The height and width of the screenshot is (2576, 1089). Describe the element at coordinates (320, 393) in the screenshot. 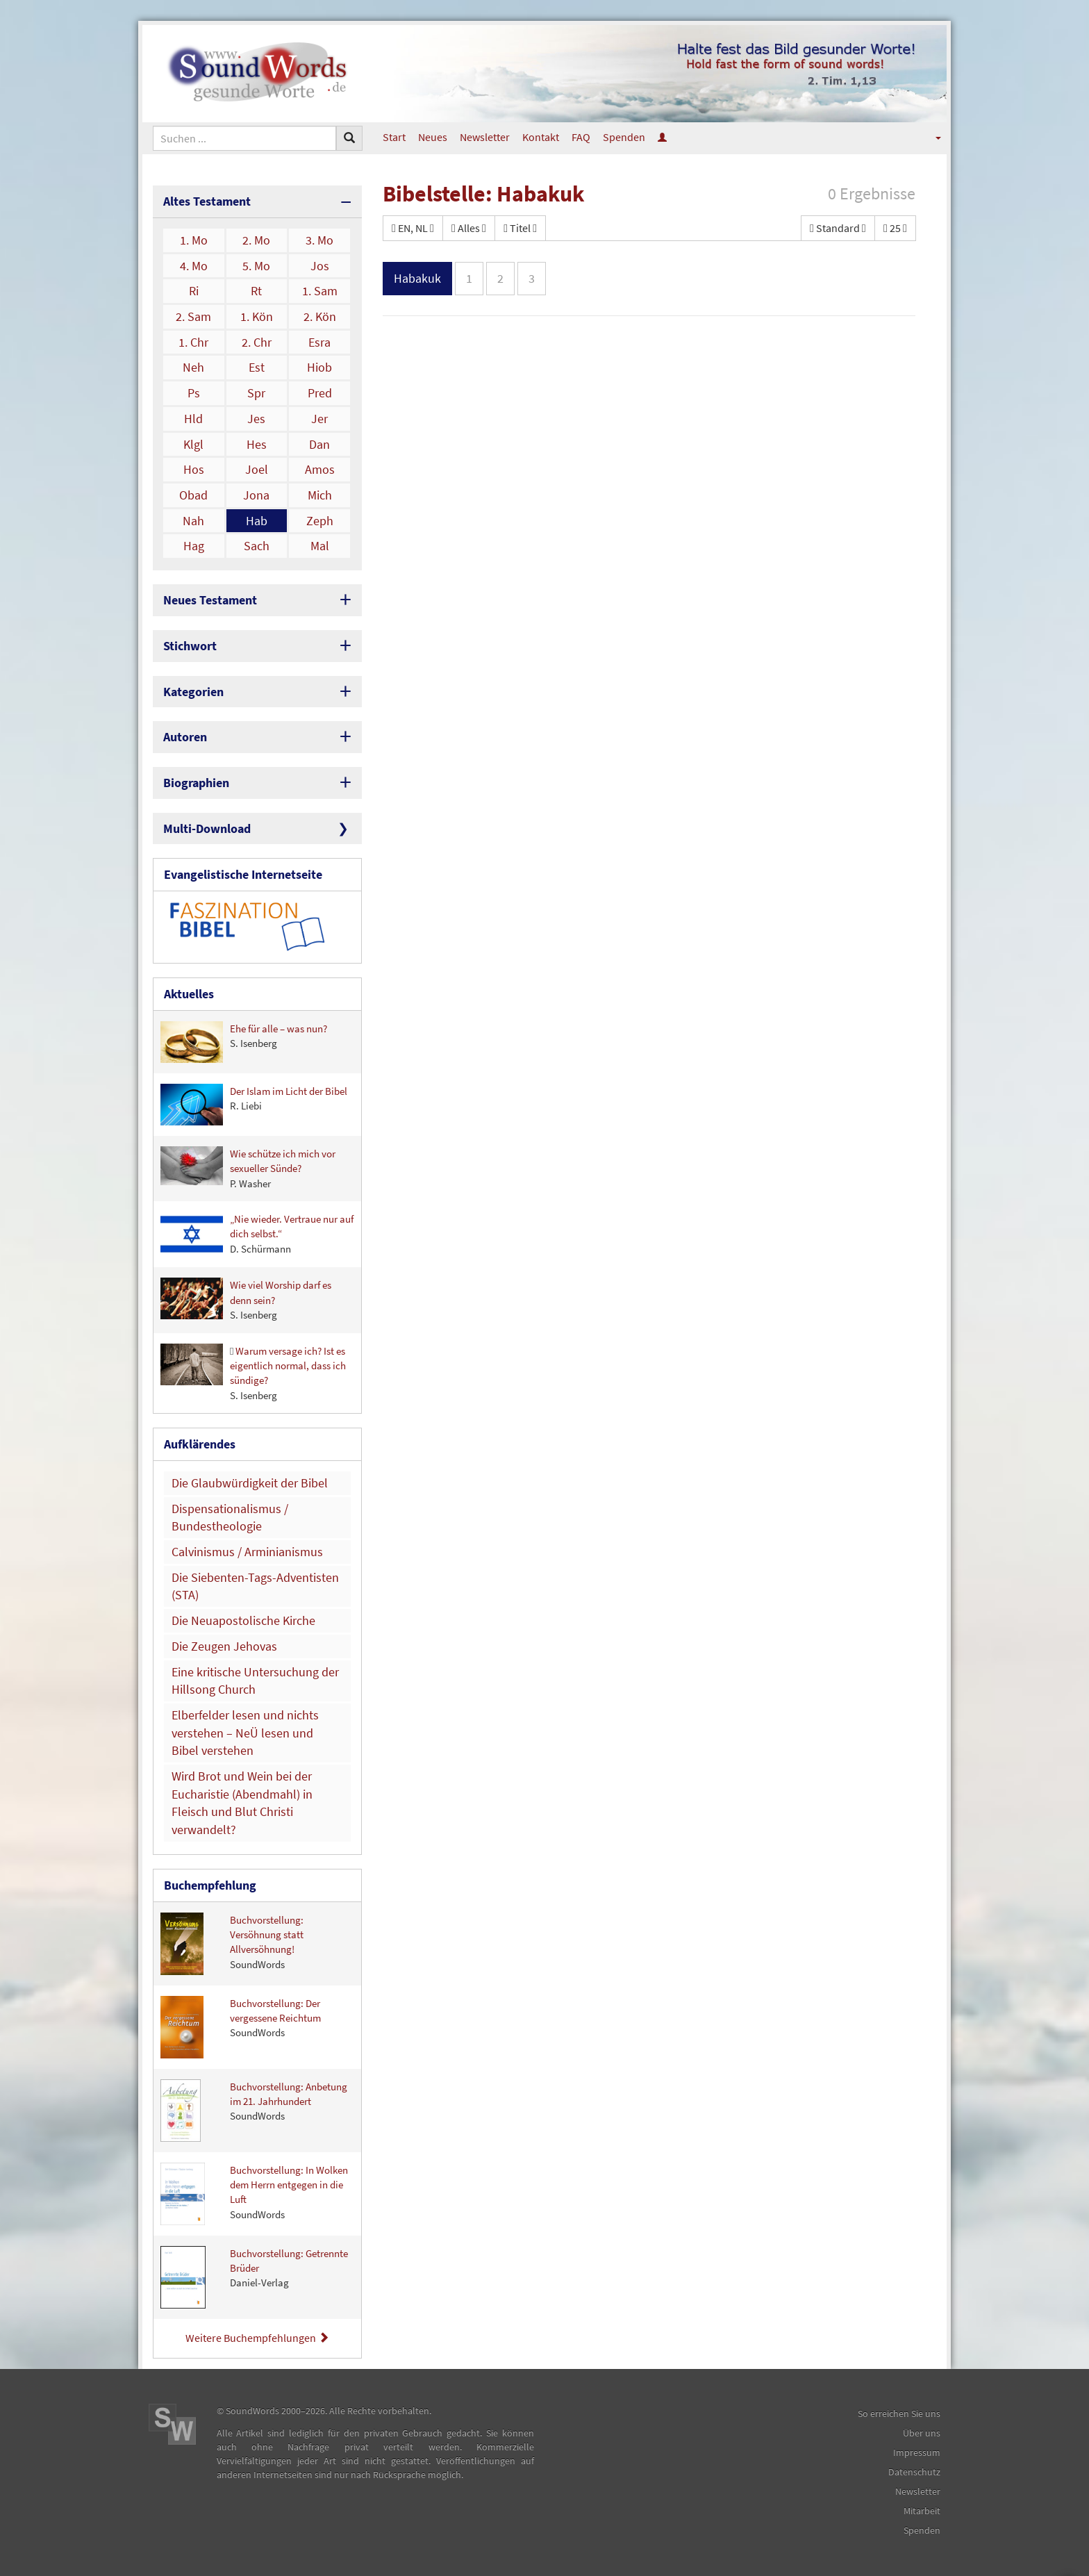

I see `Pred` at that location.